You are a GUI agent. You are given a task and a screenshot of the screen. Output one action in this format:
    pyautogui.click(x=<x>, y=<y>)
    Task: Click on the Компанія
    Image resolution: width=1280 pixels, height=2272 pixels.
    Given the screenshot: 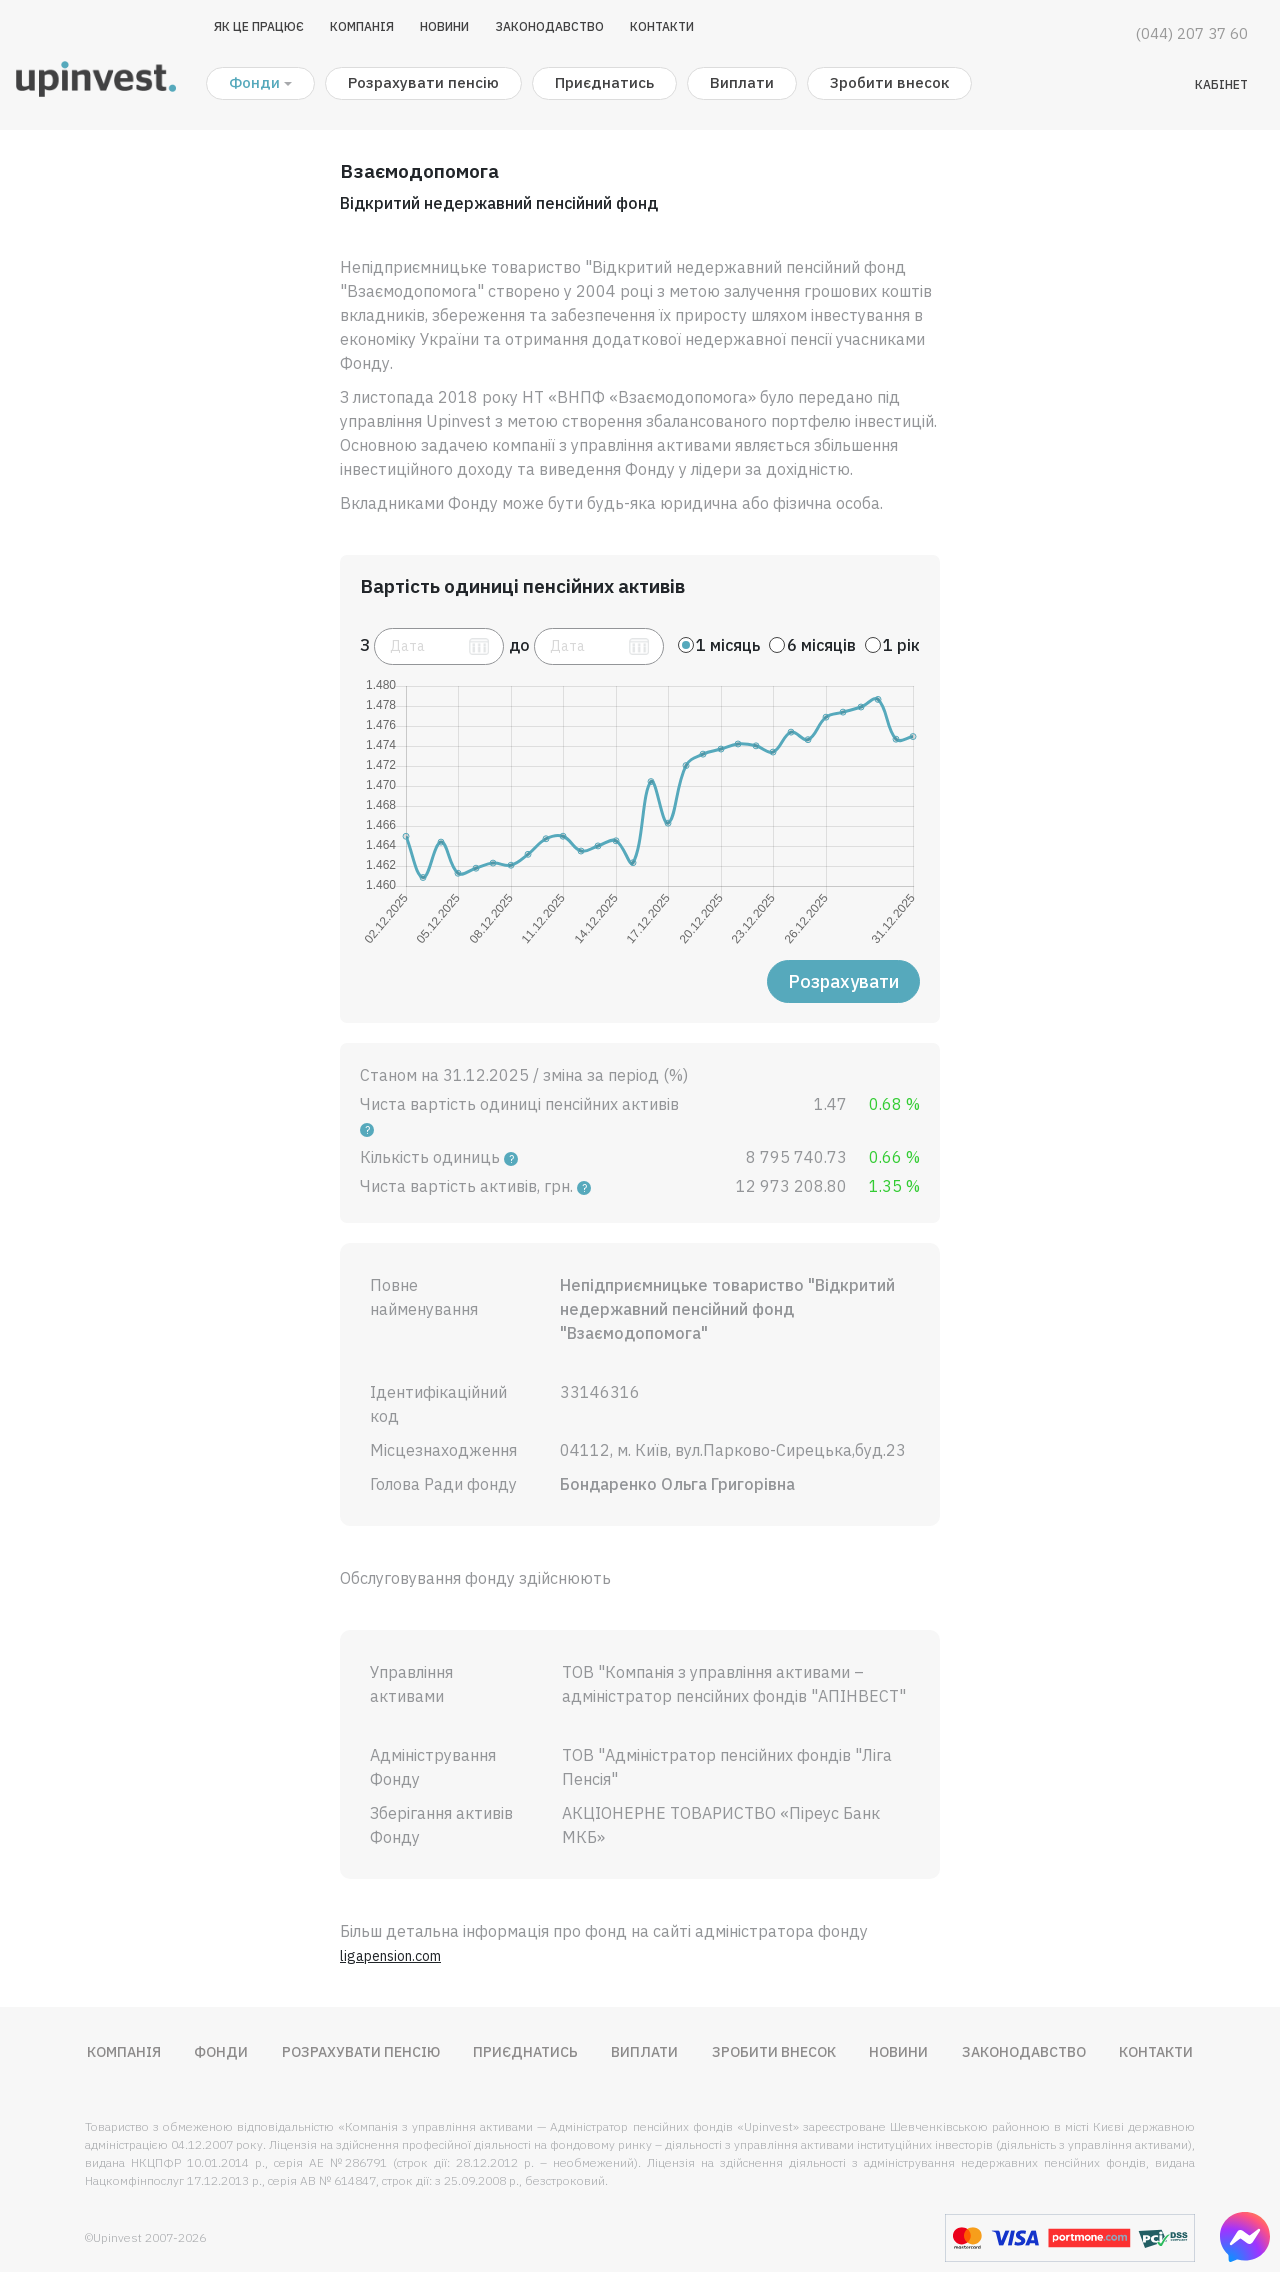 What is the action you would take?
    pyautogui.click(x=362, y=26)
    